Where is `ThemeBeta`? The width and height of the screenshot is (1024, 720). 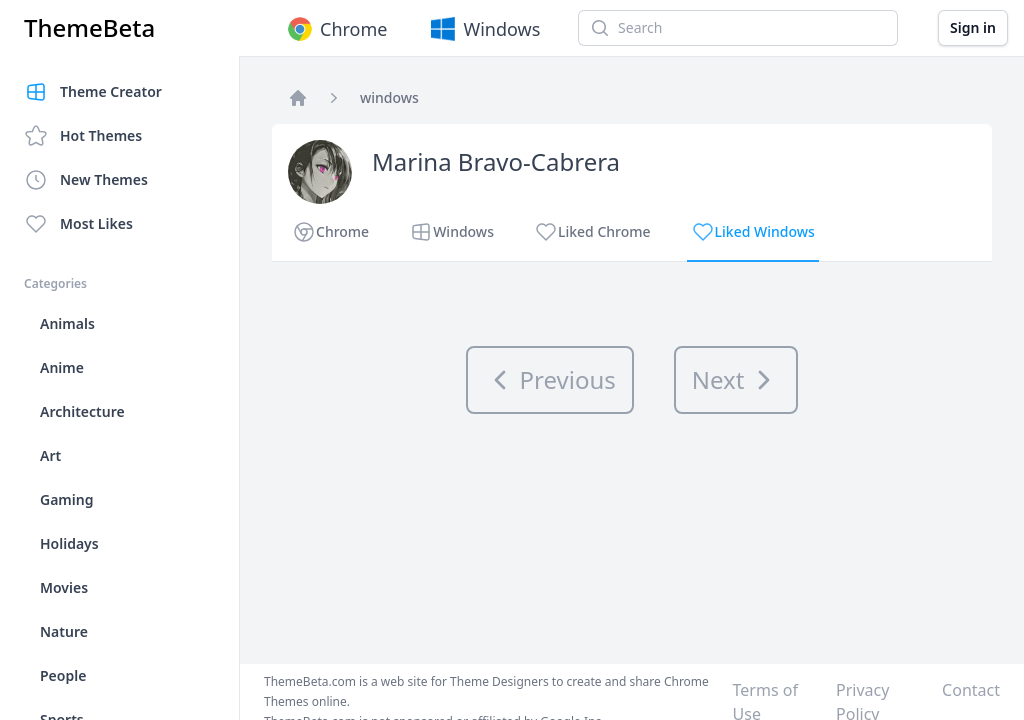 ThemeBeta is located at coordinates (89, 28).